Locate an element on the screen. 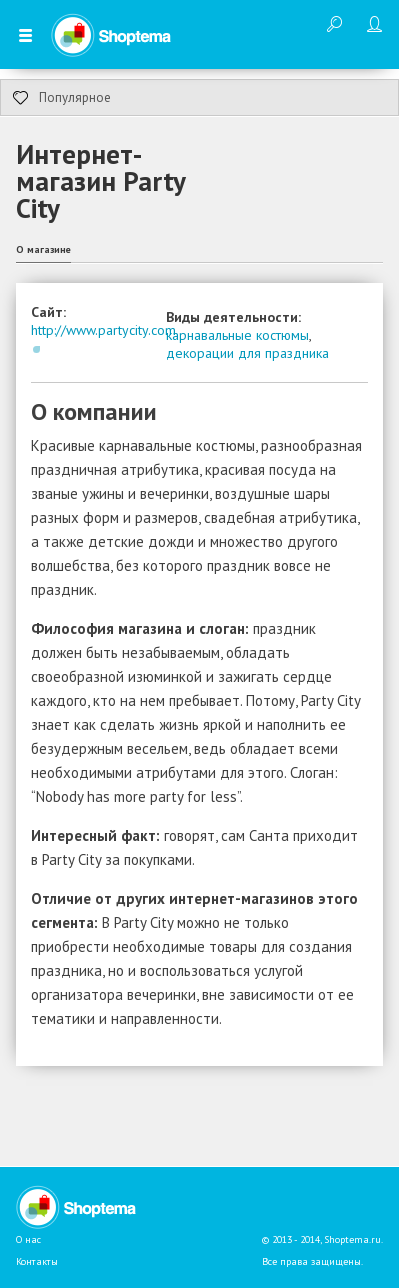 This screenshot has width=399, height=1288. карнавальные костюмы is located at coordinates (237, 335).